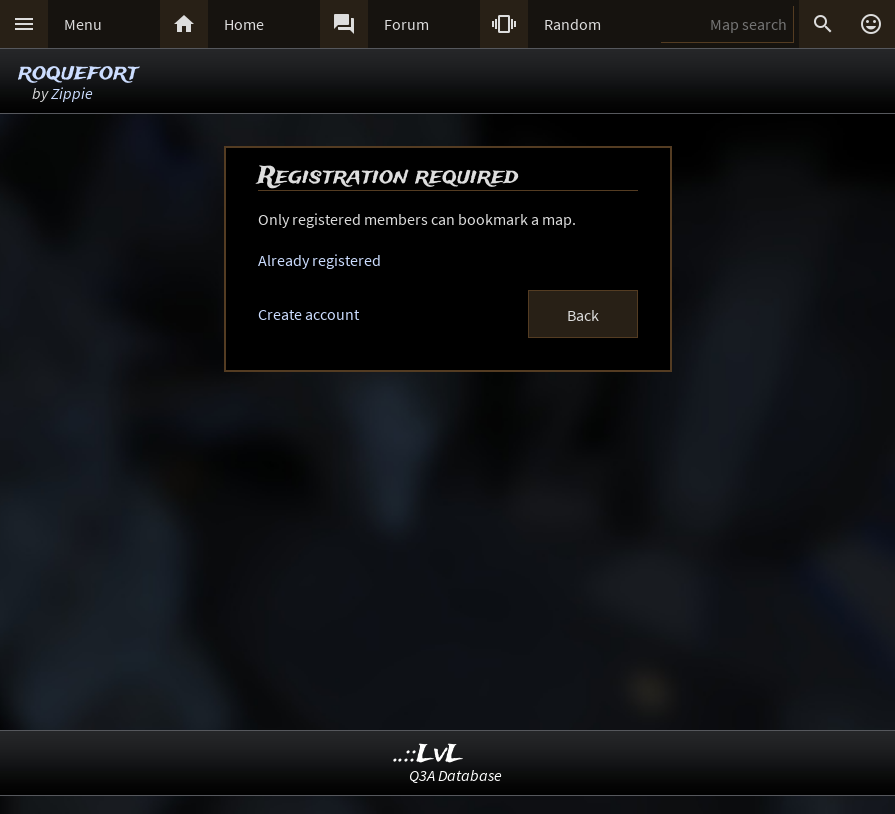 This screenshot has width=895, height=814. Describe the element at coordinates (319, 260) in the screenshot. I see `Already registered` at that location.